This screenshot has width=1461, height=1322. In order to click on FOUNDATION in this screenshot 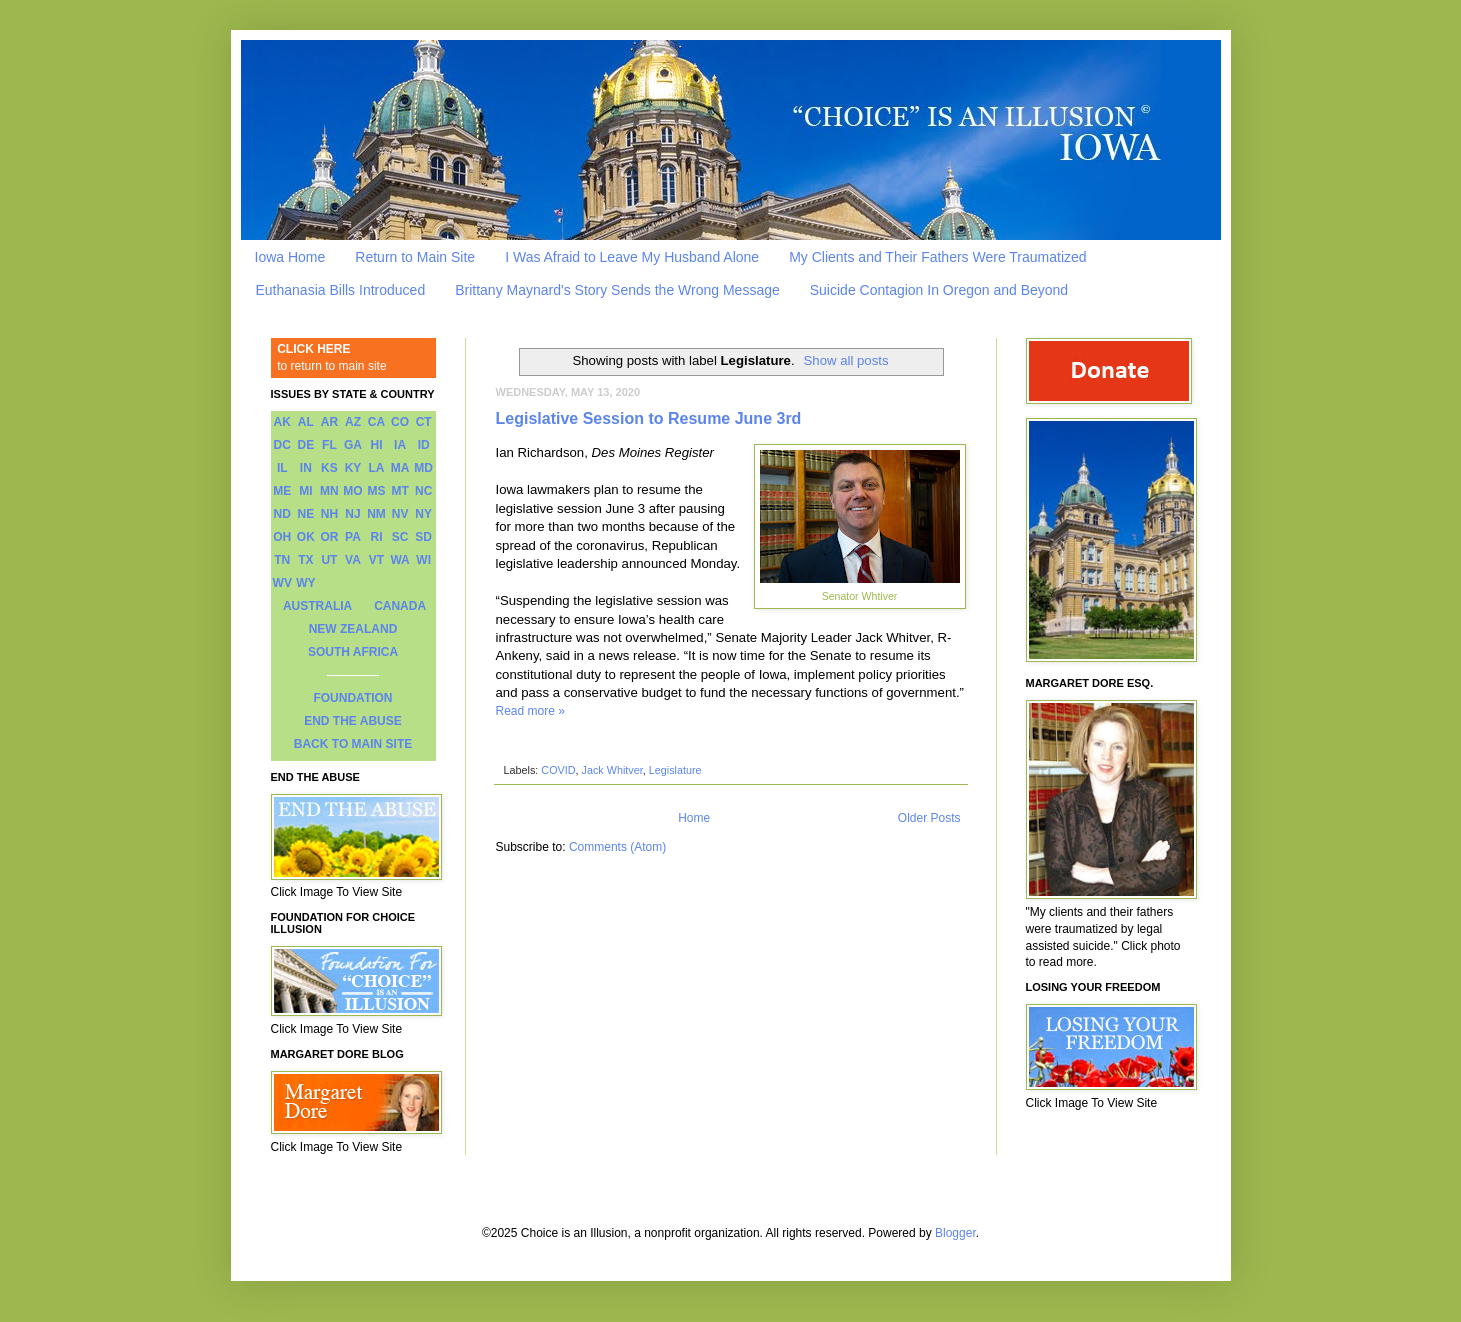, I will do `click(352, 698)`.